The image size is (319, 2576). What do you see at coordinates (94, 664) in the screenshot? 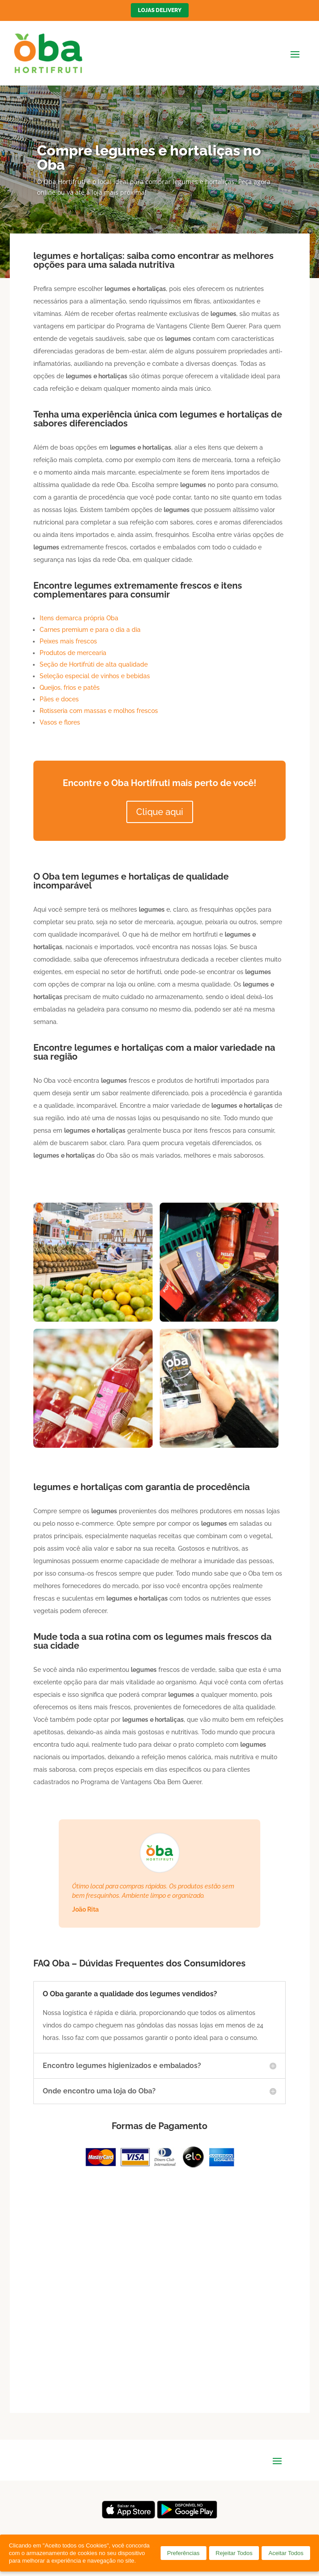
I see `Seção de Hortifrúti de alta qualidade` at bounding box center [94, 664].